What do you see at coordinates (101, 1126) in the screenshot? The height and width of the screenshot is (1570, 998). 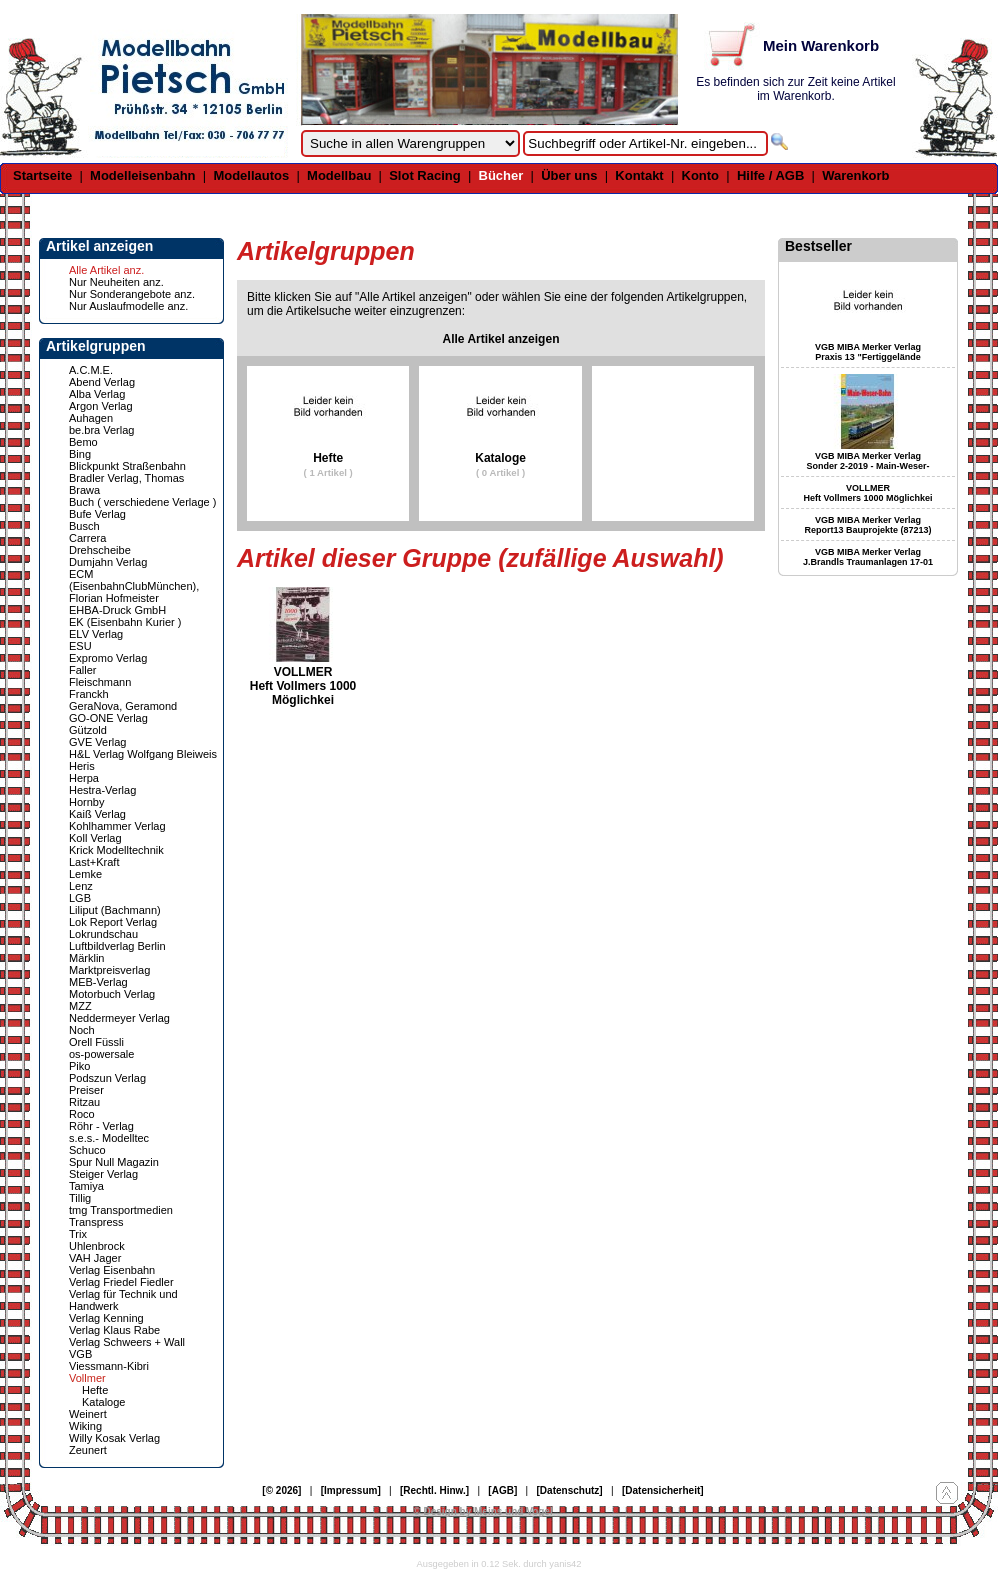 I see `Röhr - Verlag` at bounding box center [101, 1126].